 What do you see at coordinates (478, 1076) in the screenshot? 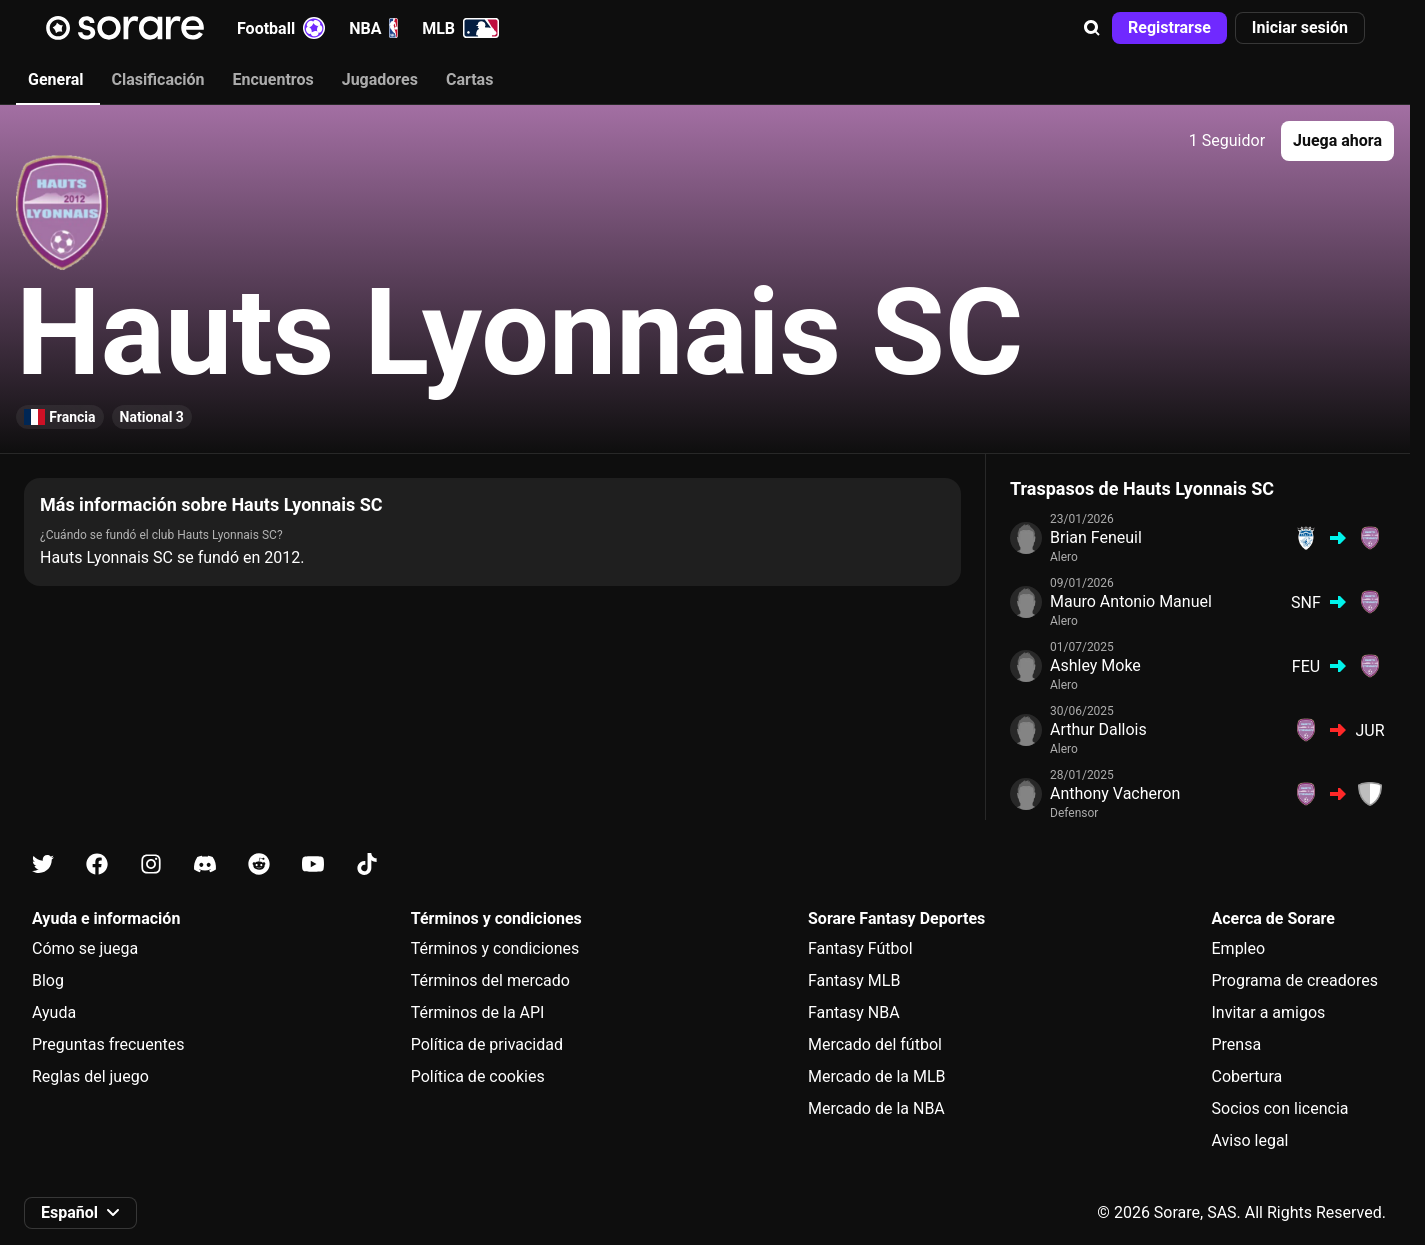
I see `Política de cookies` at bounding box center [478, 1076].